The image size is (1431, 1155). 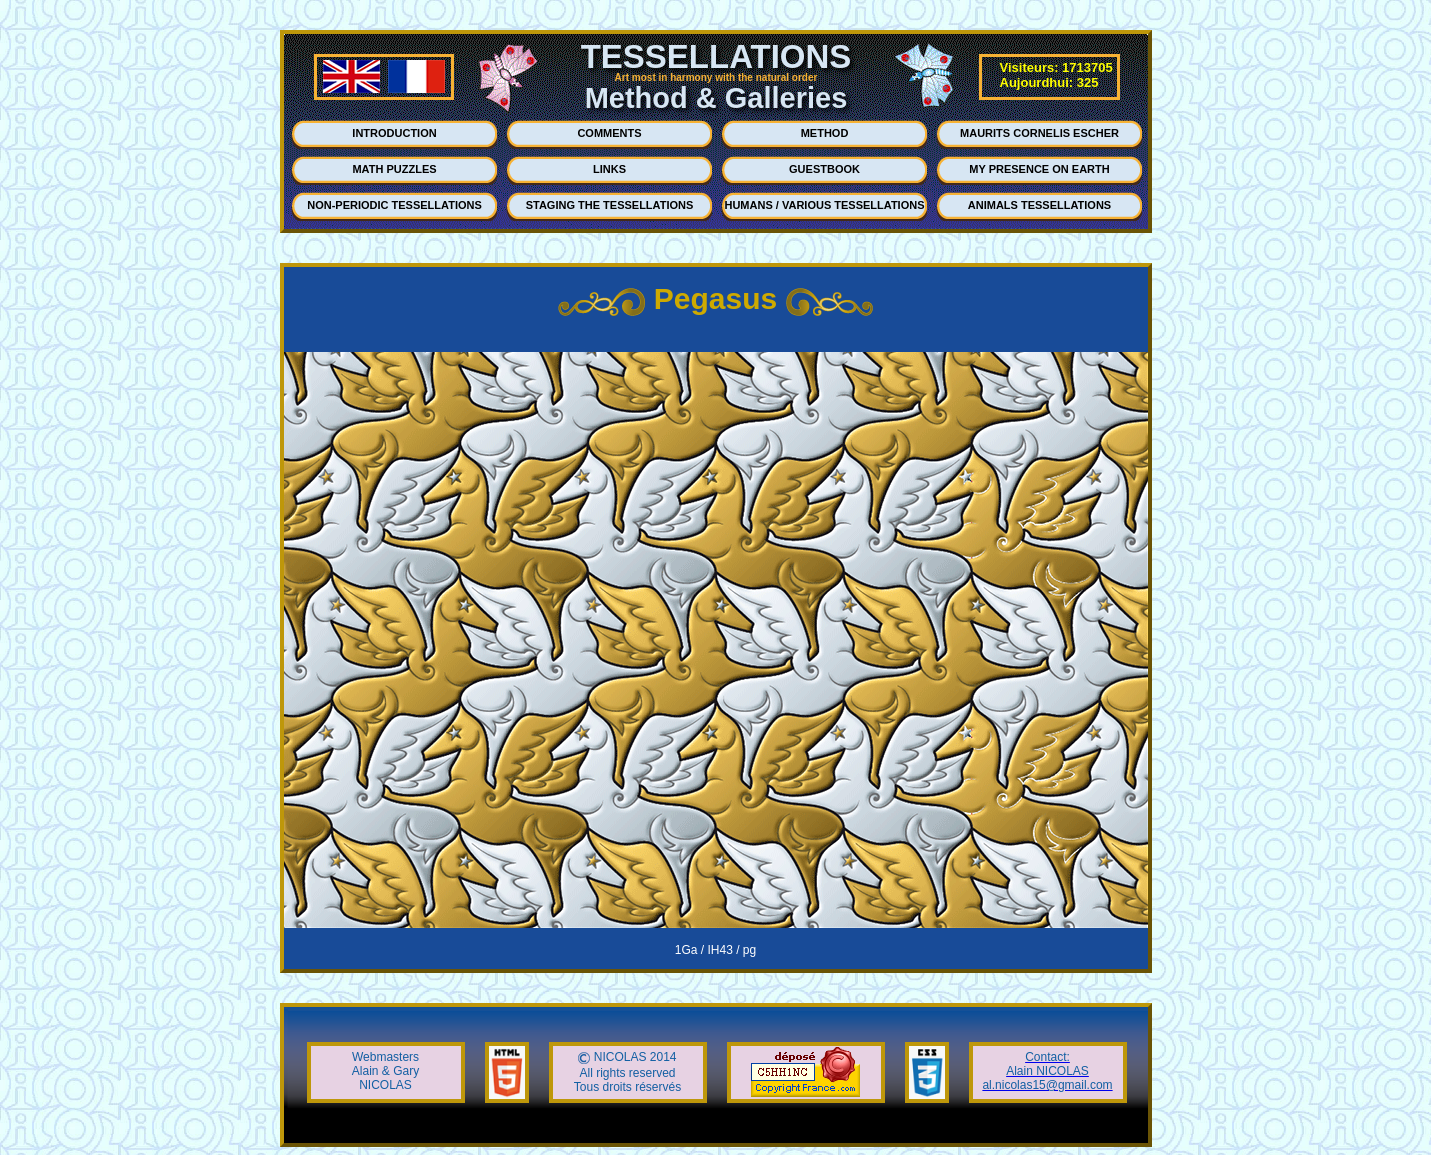 What do you see at coordinates (610, 205) in the screenshot?
I see `STAGING THE TESSELLATIONS` at bounding box center [610, 205].